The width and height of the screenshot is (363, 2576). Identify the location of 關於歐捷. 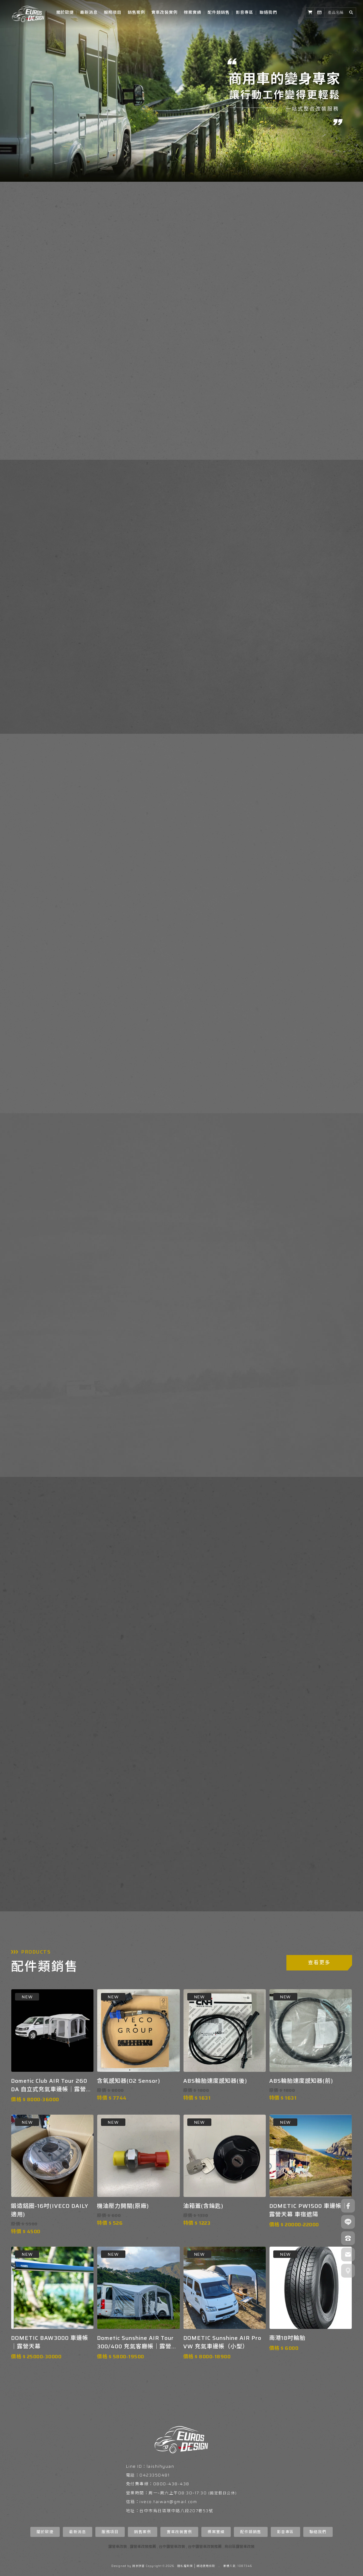
(65, 12).